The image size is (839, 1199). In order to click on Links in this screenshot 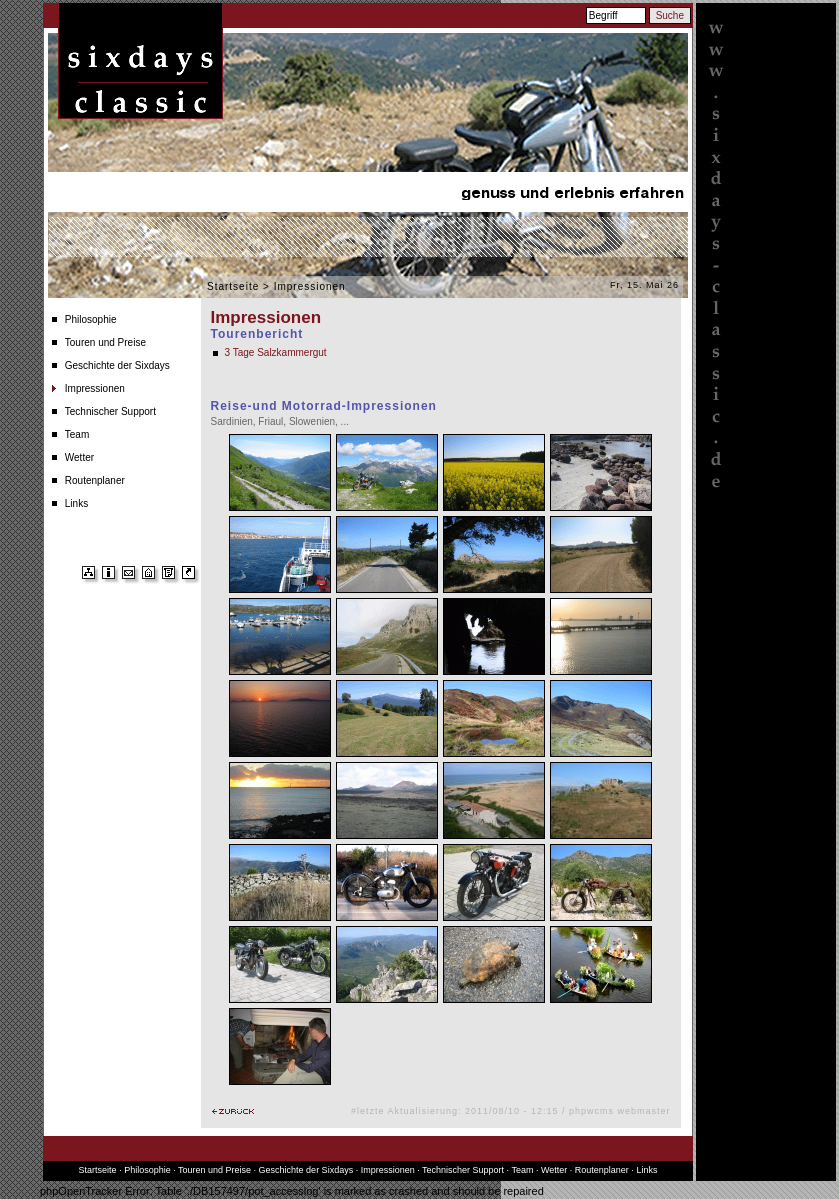, I will do `click(76, 503)`.